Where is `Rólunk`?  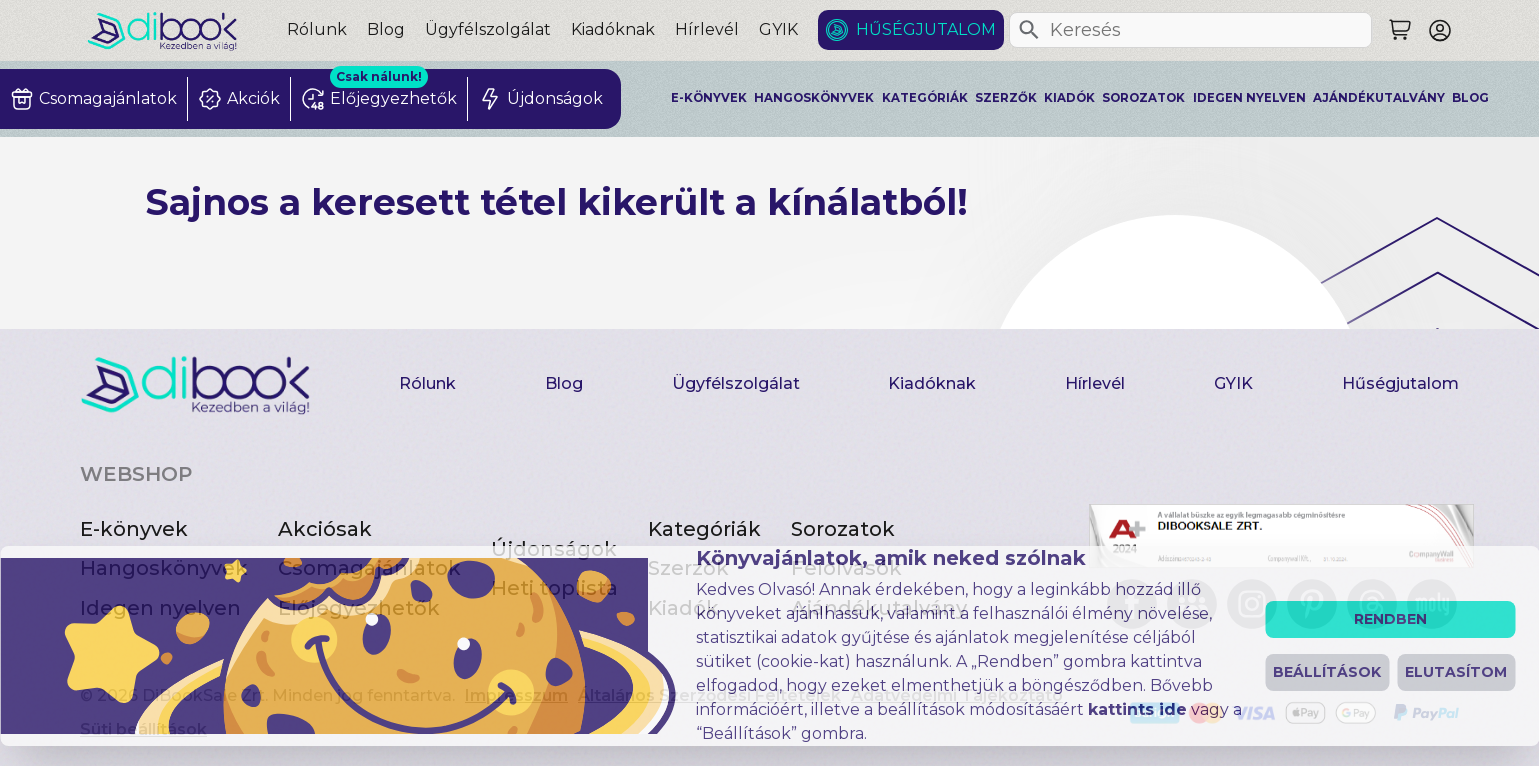 Rólunk is located at coordinates (317, 29).